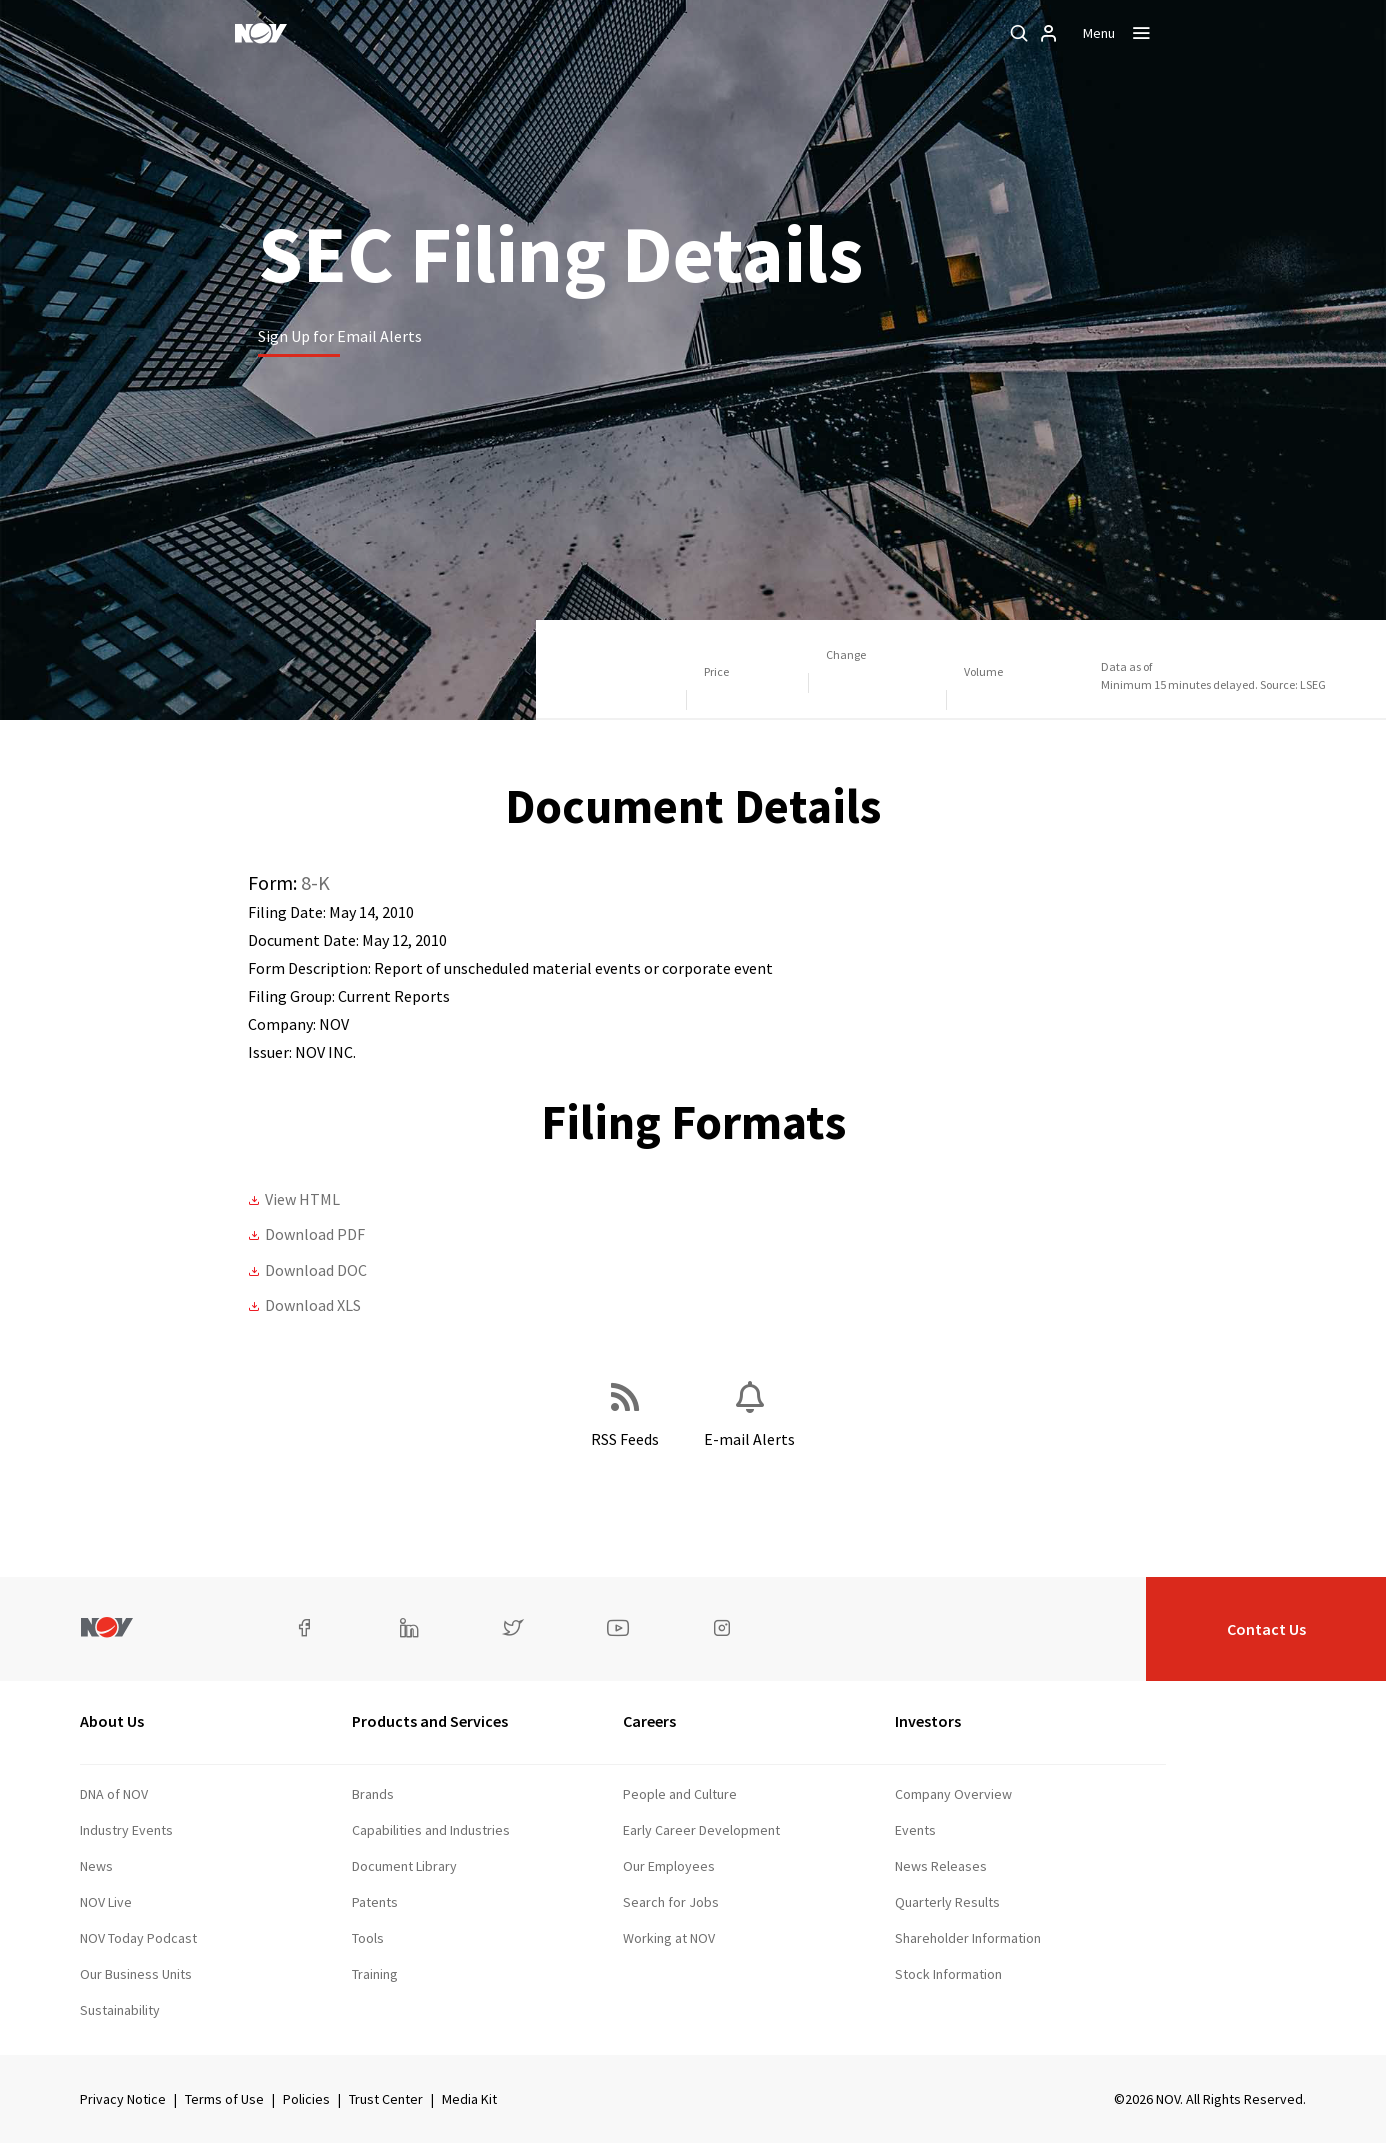 The height and width of the screenshot is (2144, 1386). What do you see at coordinates (368, 1938) in the screenshot?
I see `Tools` at bounding box center [368, 1938].